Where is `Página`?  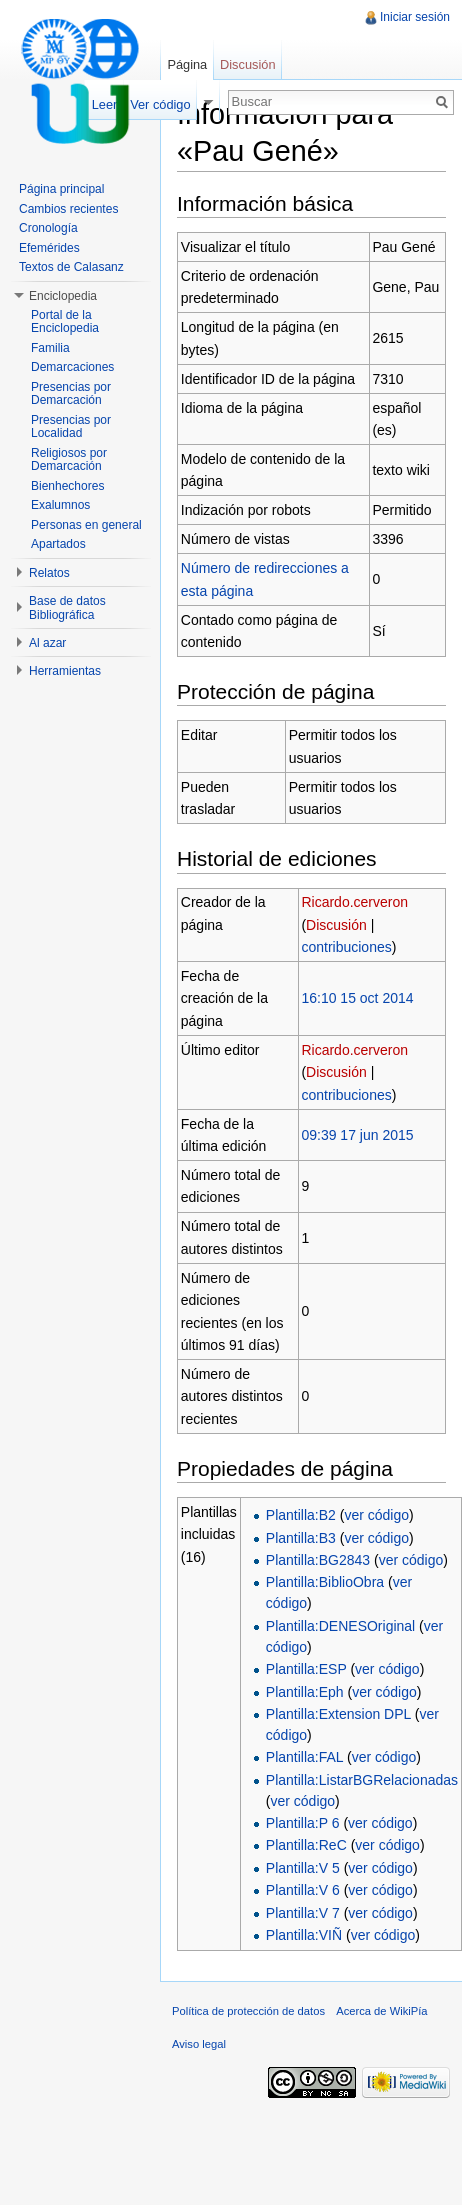 Página is located at coordinates (187, 64).